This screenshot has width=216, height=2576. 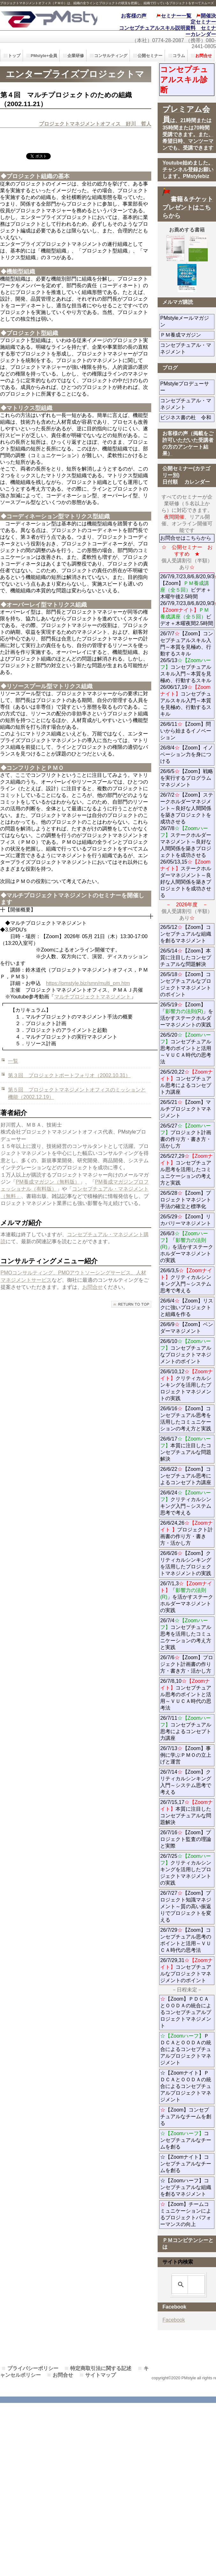 I want to click on 26/7/8,10コンセプチュアル思考のポイントと活用～ＶＵＣＡ時代の思考法, so click(x=185, y=1694).